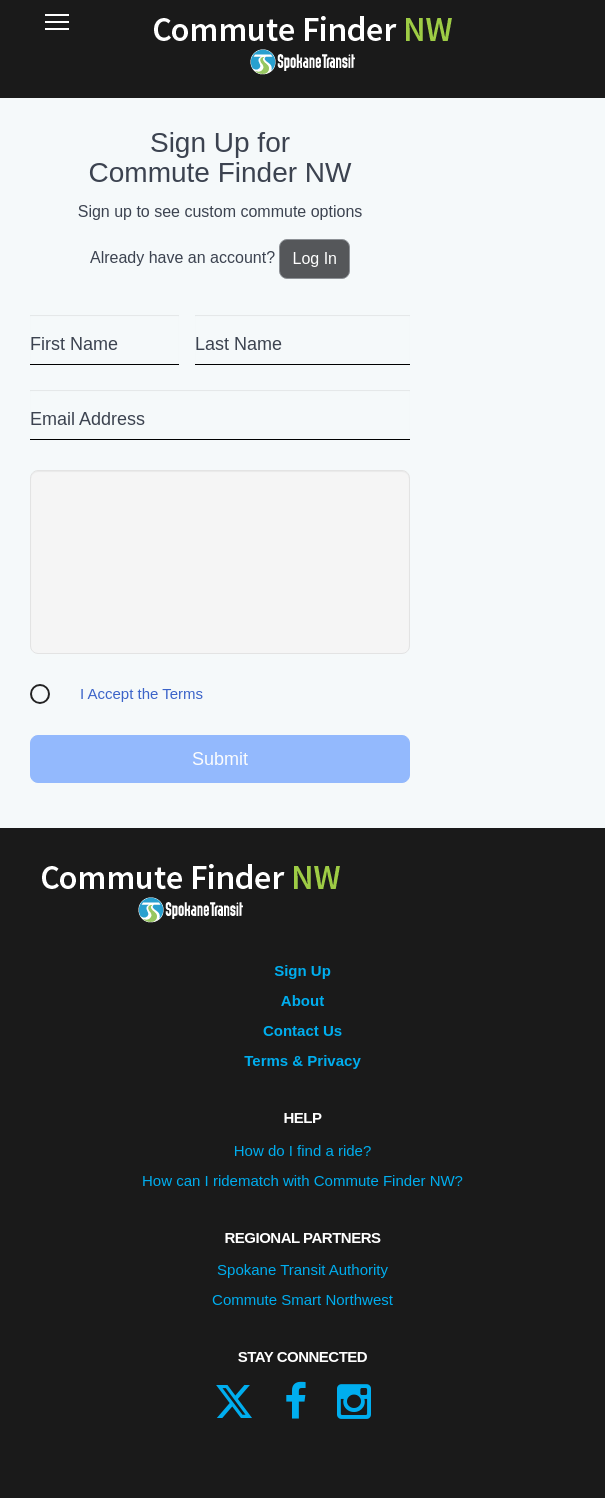  I want to click on Spokane Transit Authority, so click(302, 1269).